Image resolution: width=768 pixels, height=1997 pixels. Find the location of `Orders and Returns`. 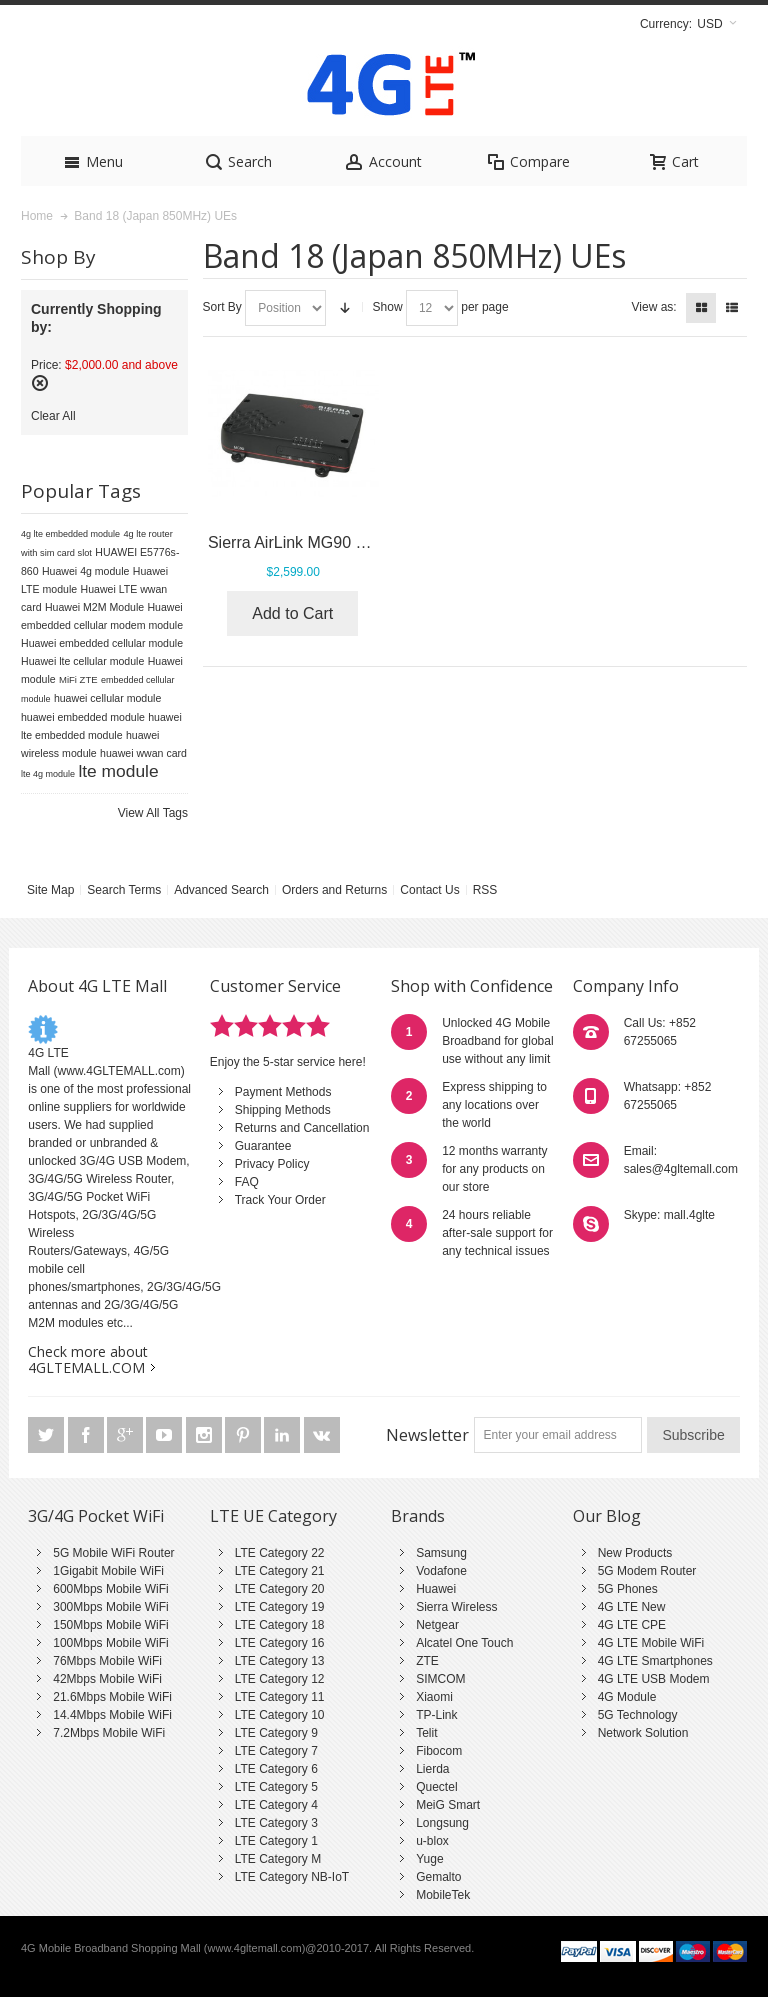

Orders and Returns is located at coordinates (334, 890).